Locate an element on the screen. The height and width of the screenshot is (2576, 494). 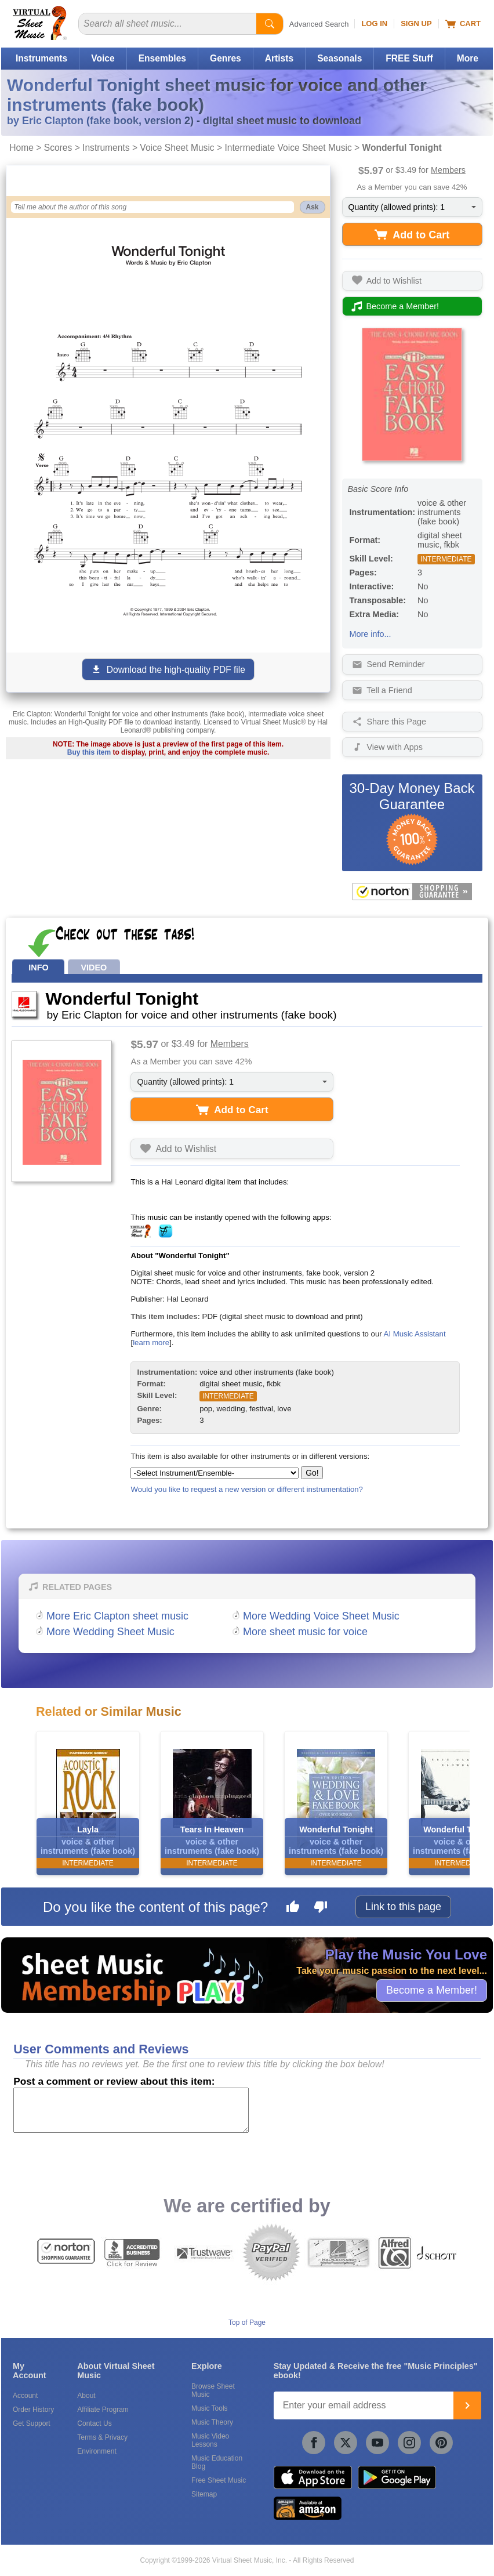
Music Video Lessons is located at coordinates (210, 2440).